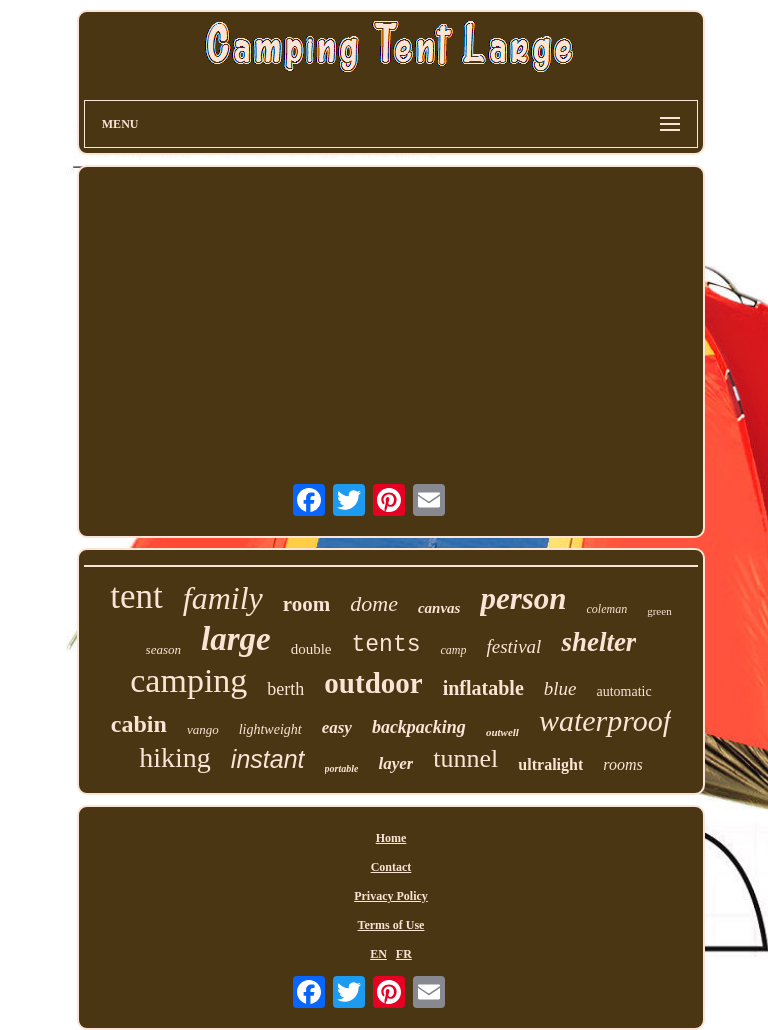 The width and height of the screenshot is (768, 1030). I want to click on person, so click(523, 598).